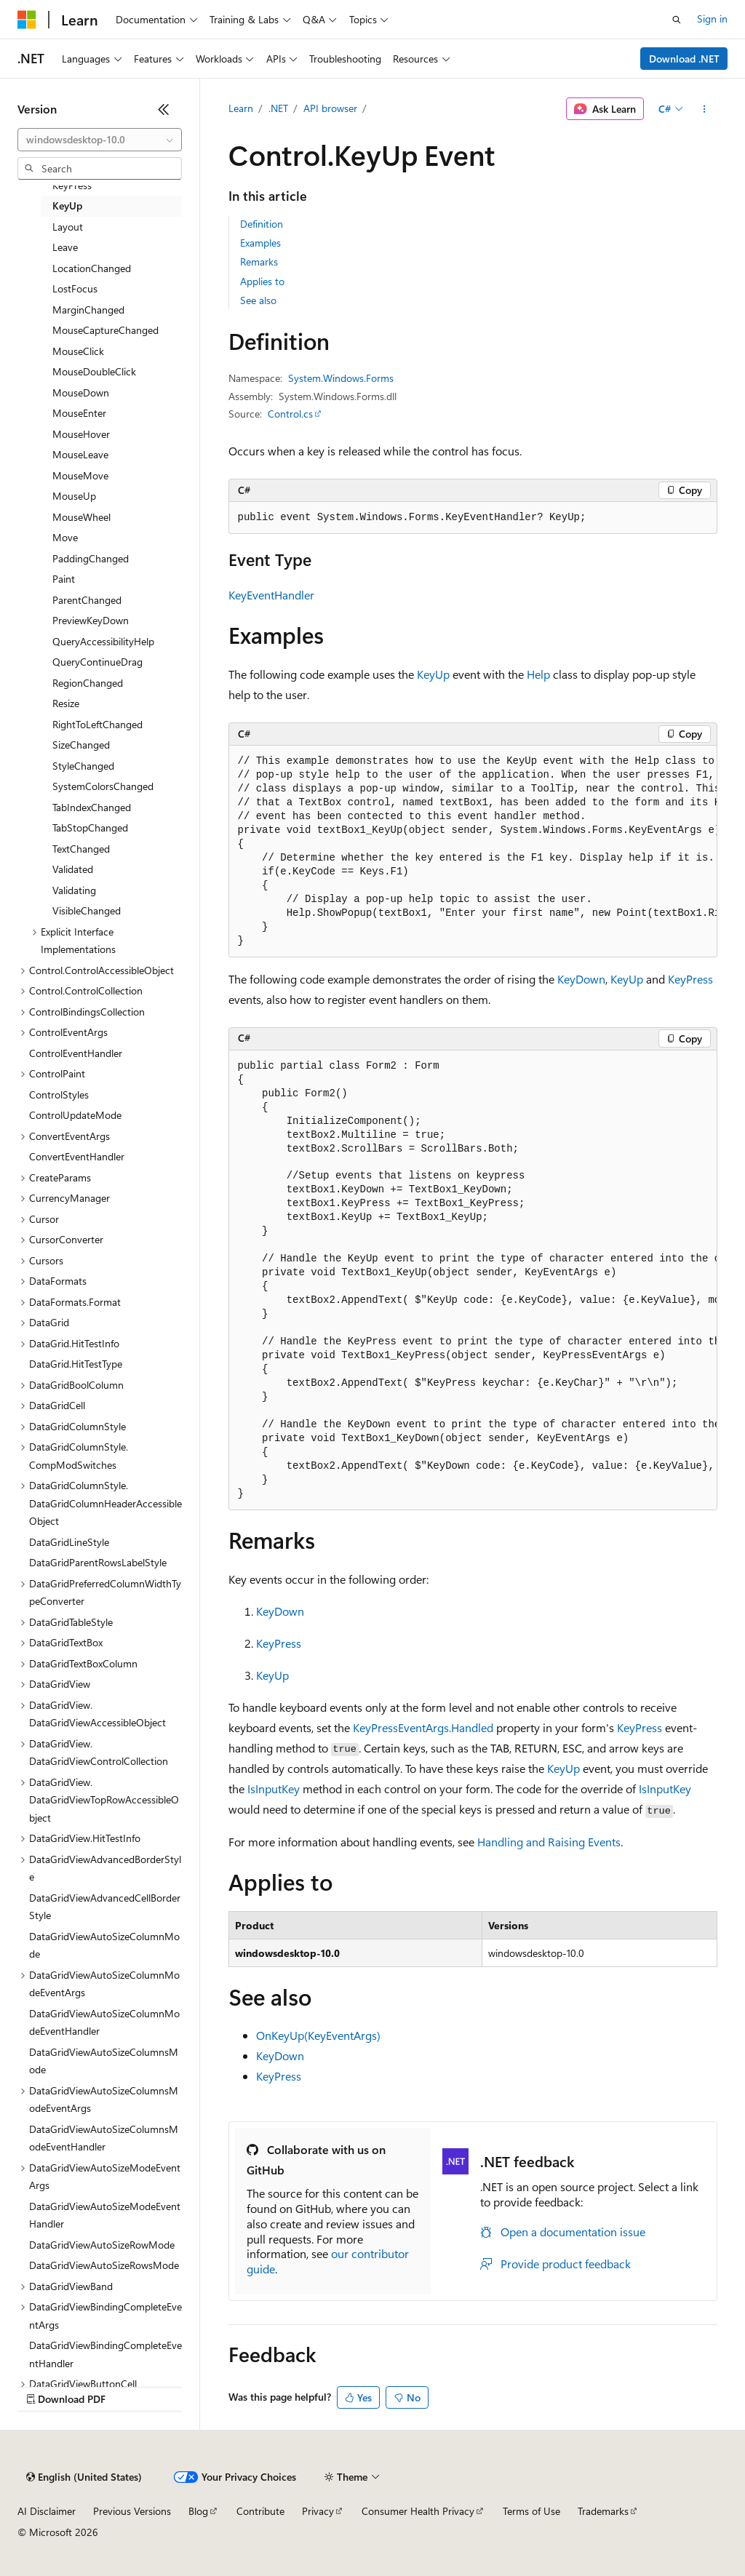 The image size is (745, 2576). I want to click on DataGridViewAutoSizeColumnModeEventHandler [treeitem], so click(104, 2022).